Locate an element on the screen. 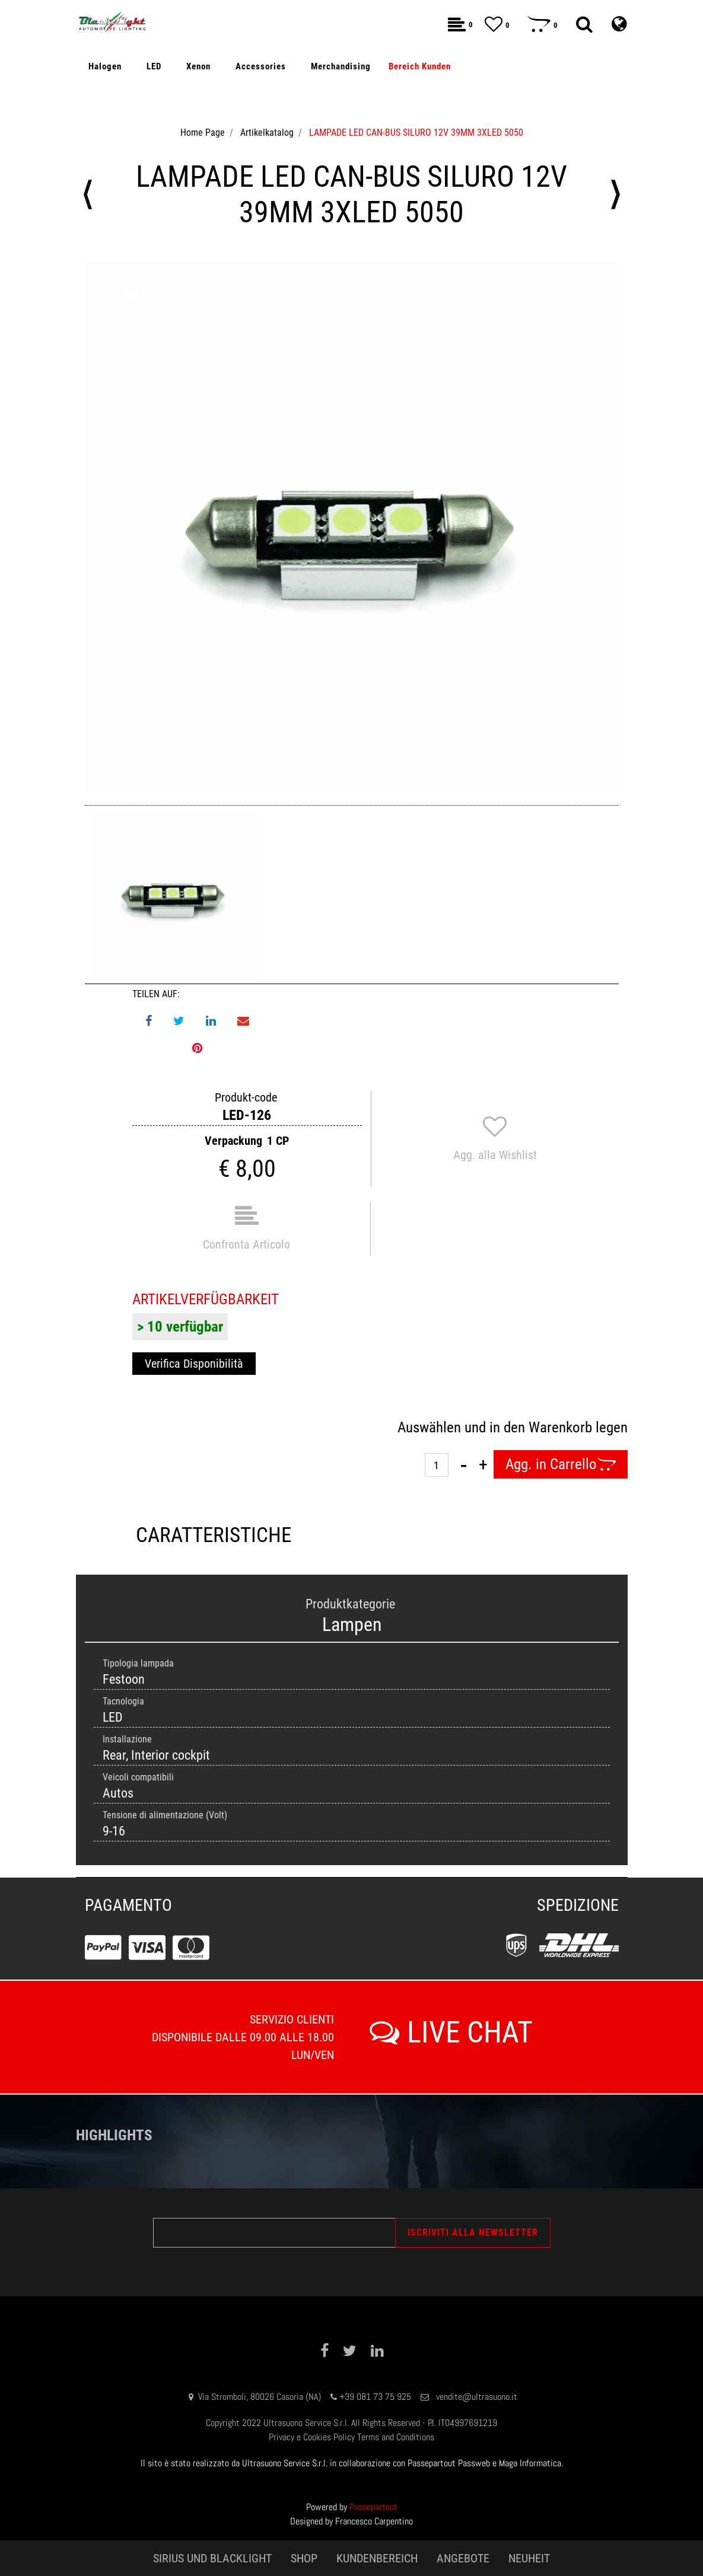 Image resolution: width=703 pixels, height=2576 pixels. Terms and Conditions is located at coordinates (395, 2437).